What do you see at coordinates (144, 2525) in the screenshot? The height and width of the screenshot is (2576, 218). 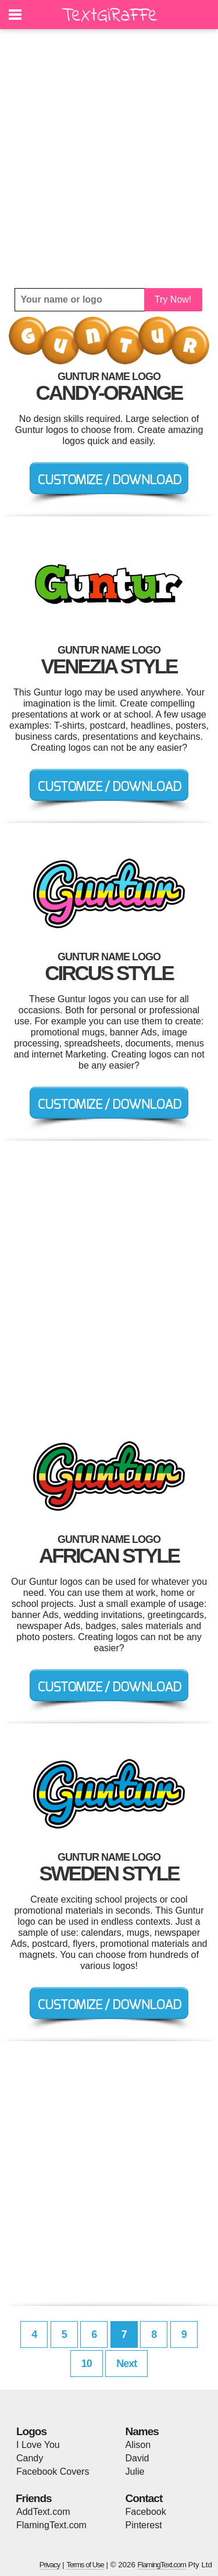 I see `Pinterest` at bounding box center [144, 2525].